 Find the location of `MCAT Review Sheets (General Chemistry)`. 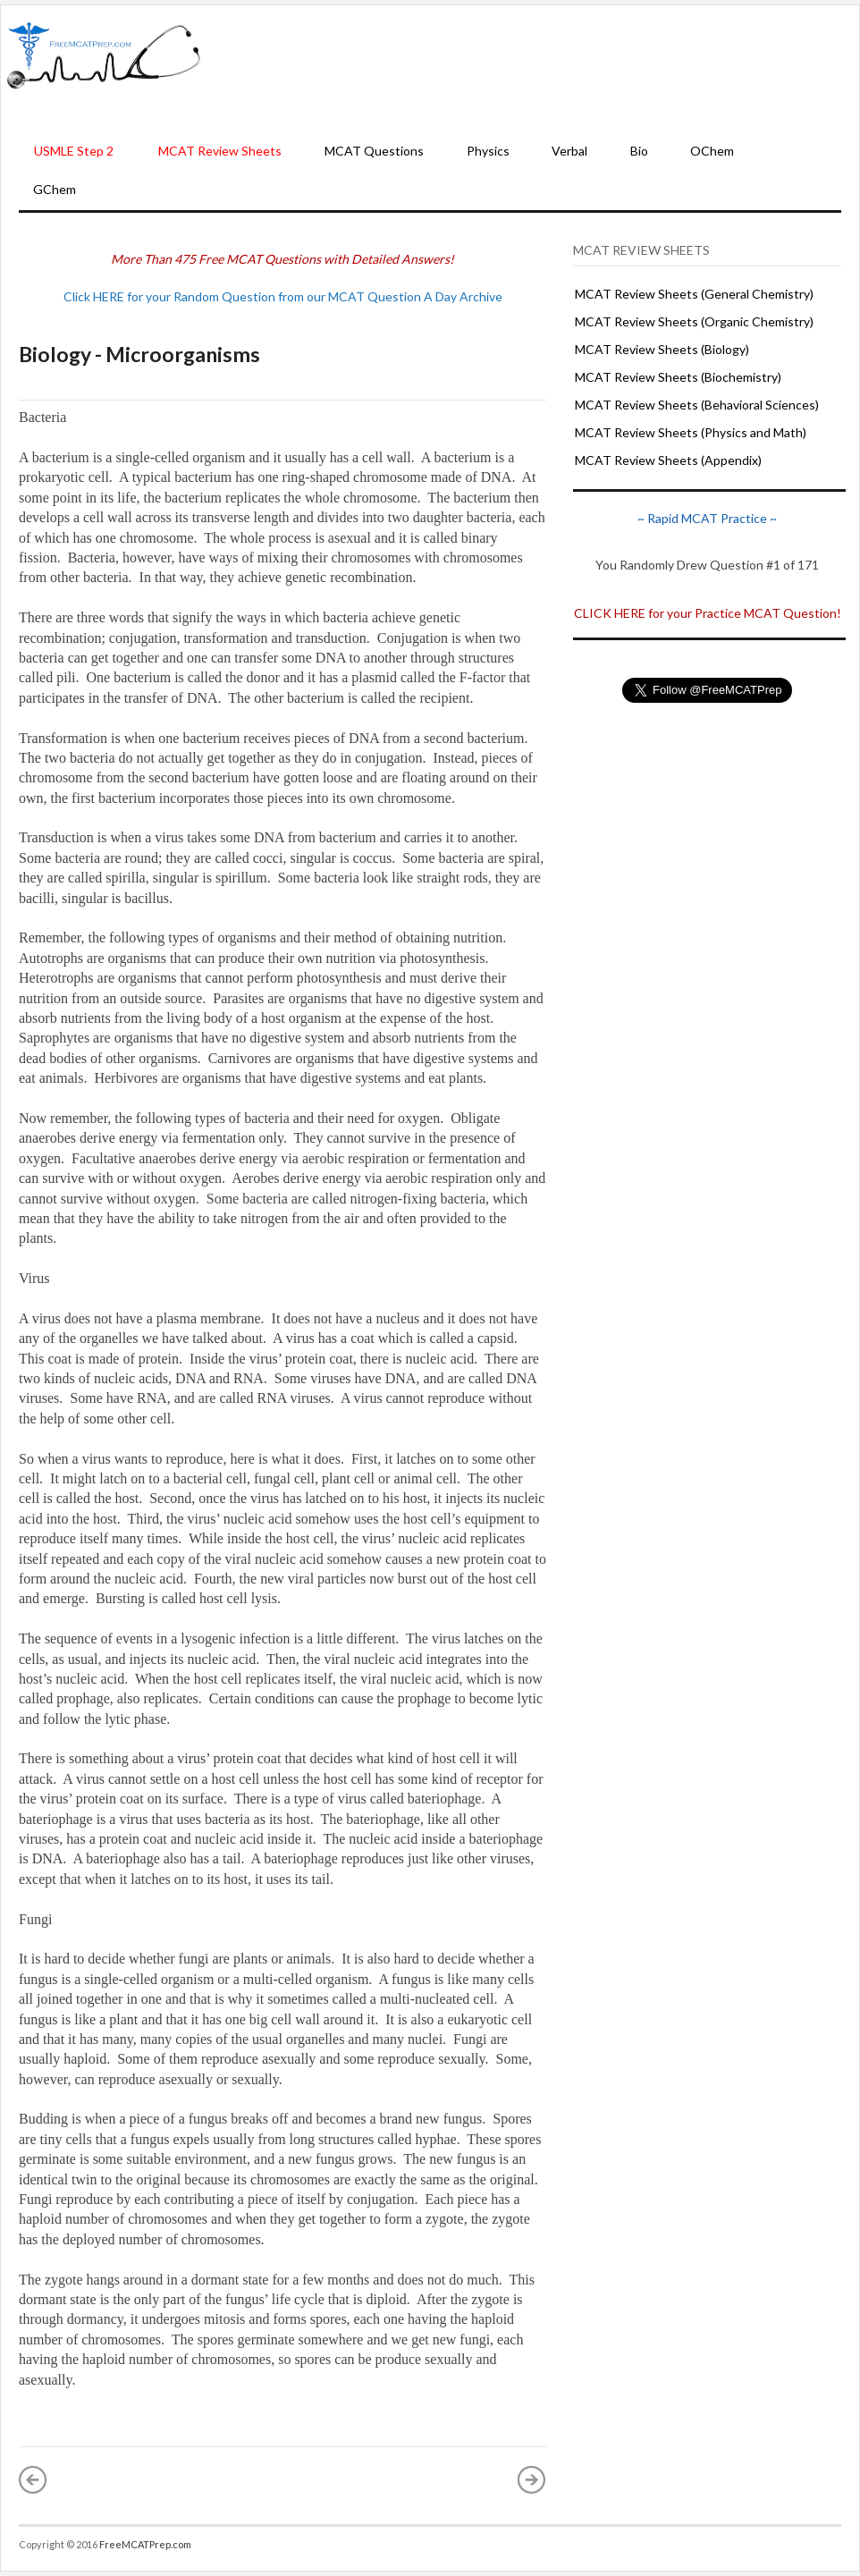

MCAT Review Sheets (General Chemistry) is located at coordinates (694, 293).